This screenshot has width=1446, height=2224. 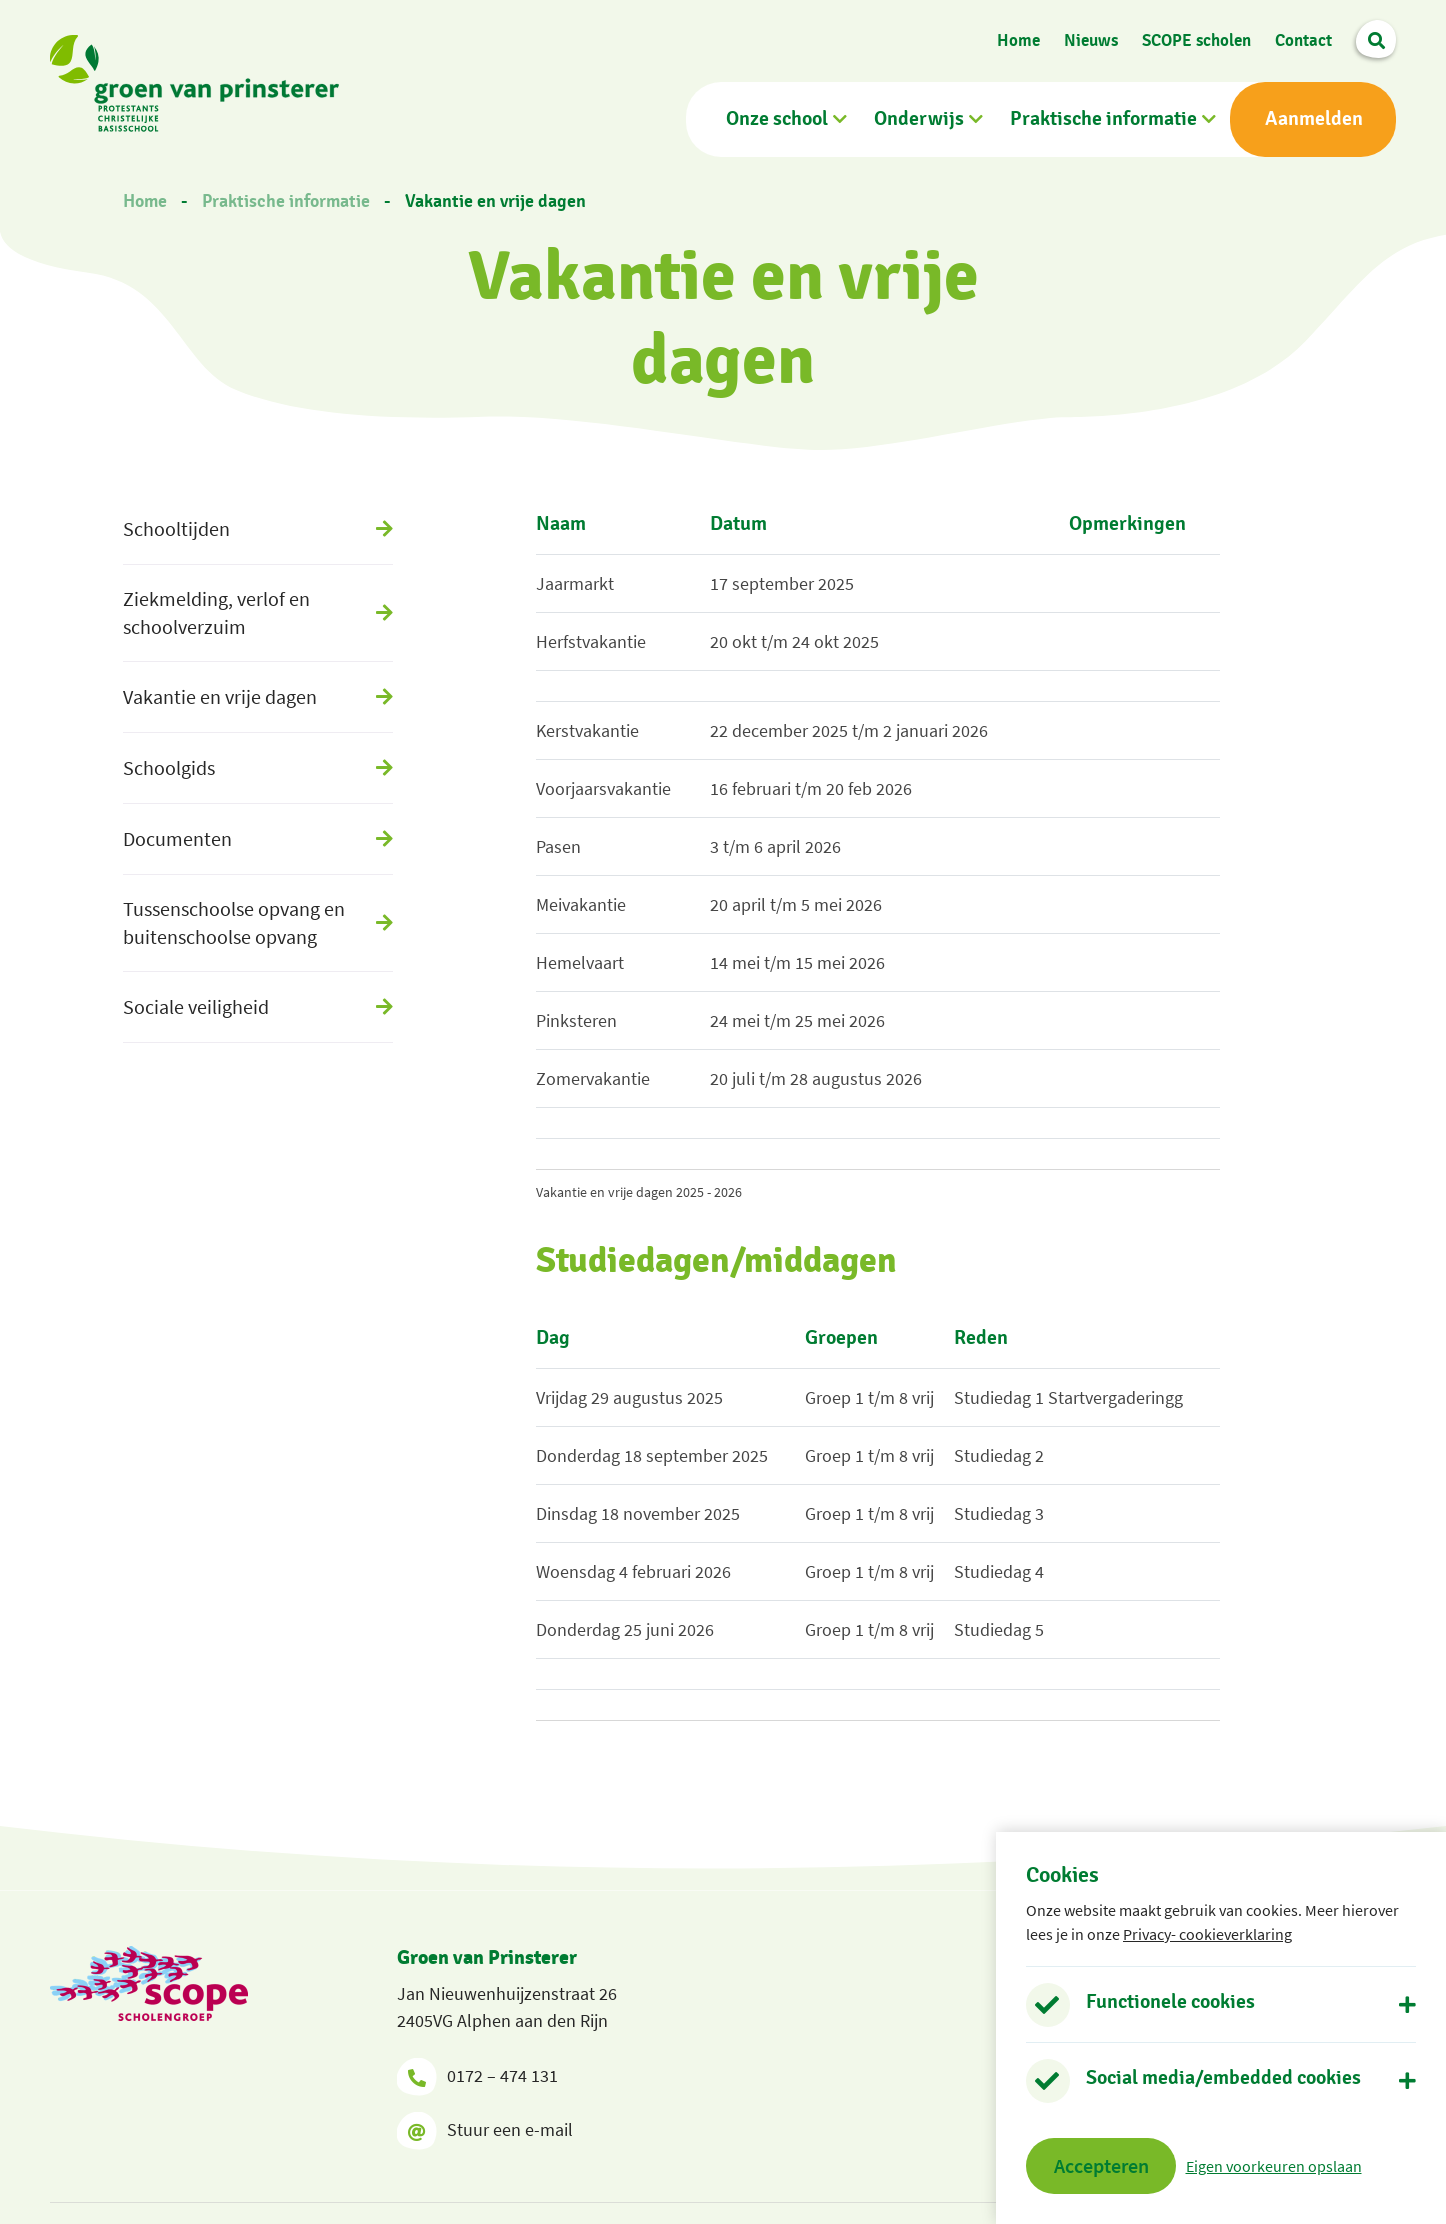 What do you see at coordinates (1223, 2078) in the screenshot?
I see `Social media/embedded cookies` at bounding box center [1223, 2078].